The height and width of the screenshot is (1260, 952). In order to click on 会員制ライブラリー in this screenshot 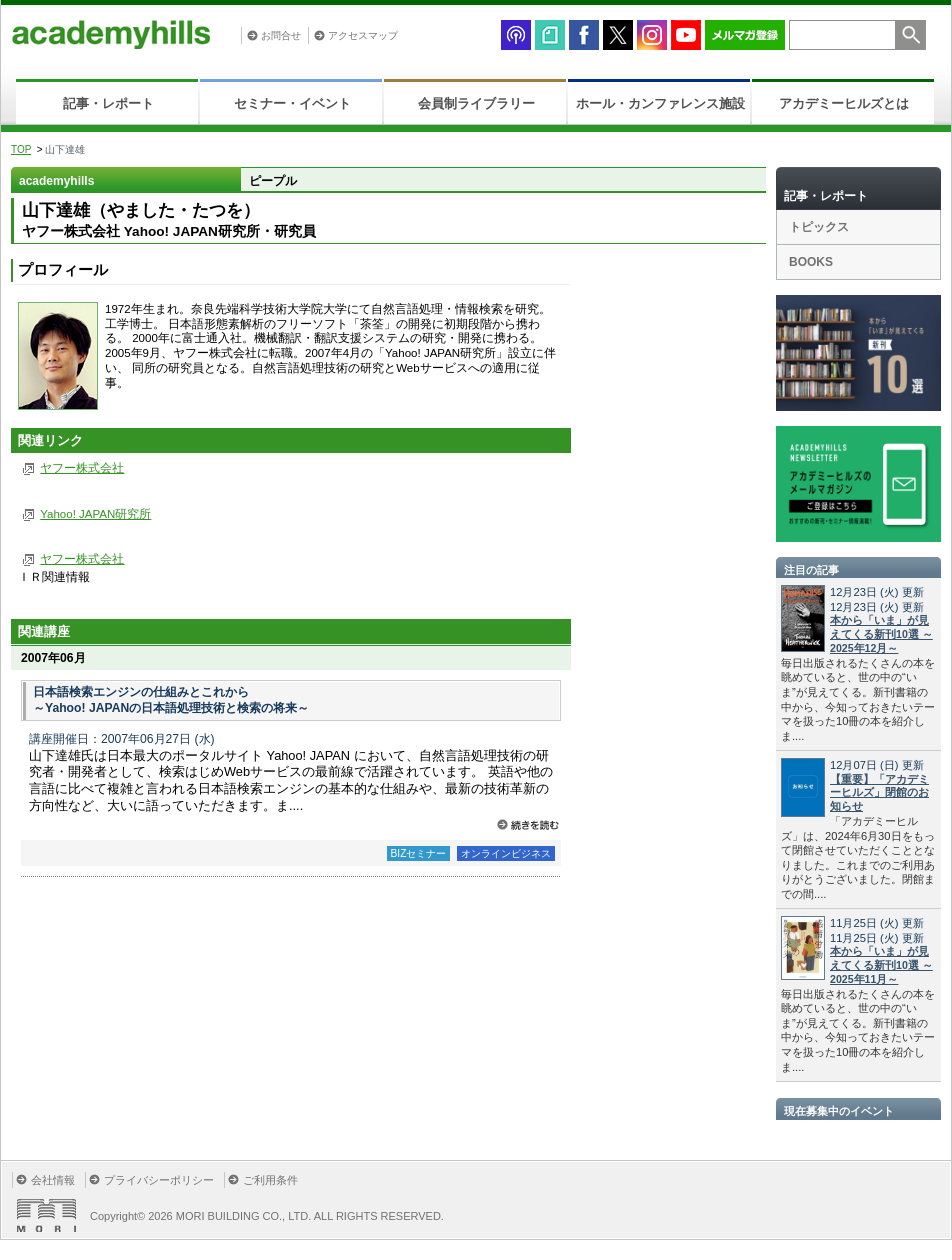, I will do `click(476, 103)`.